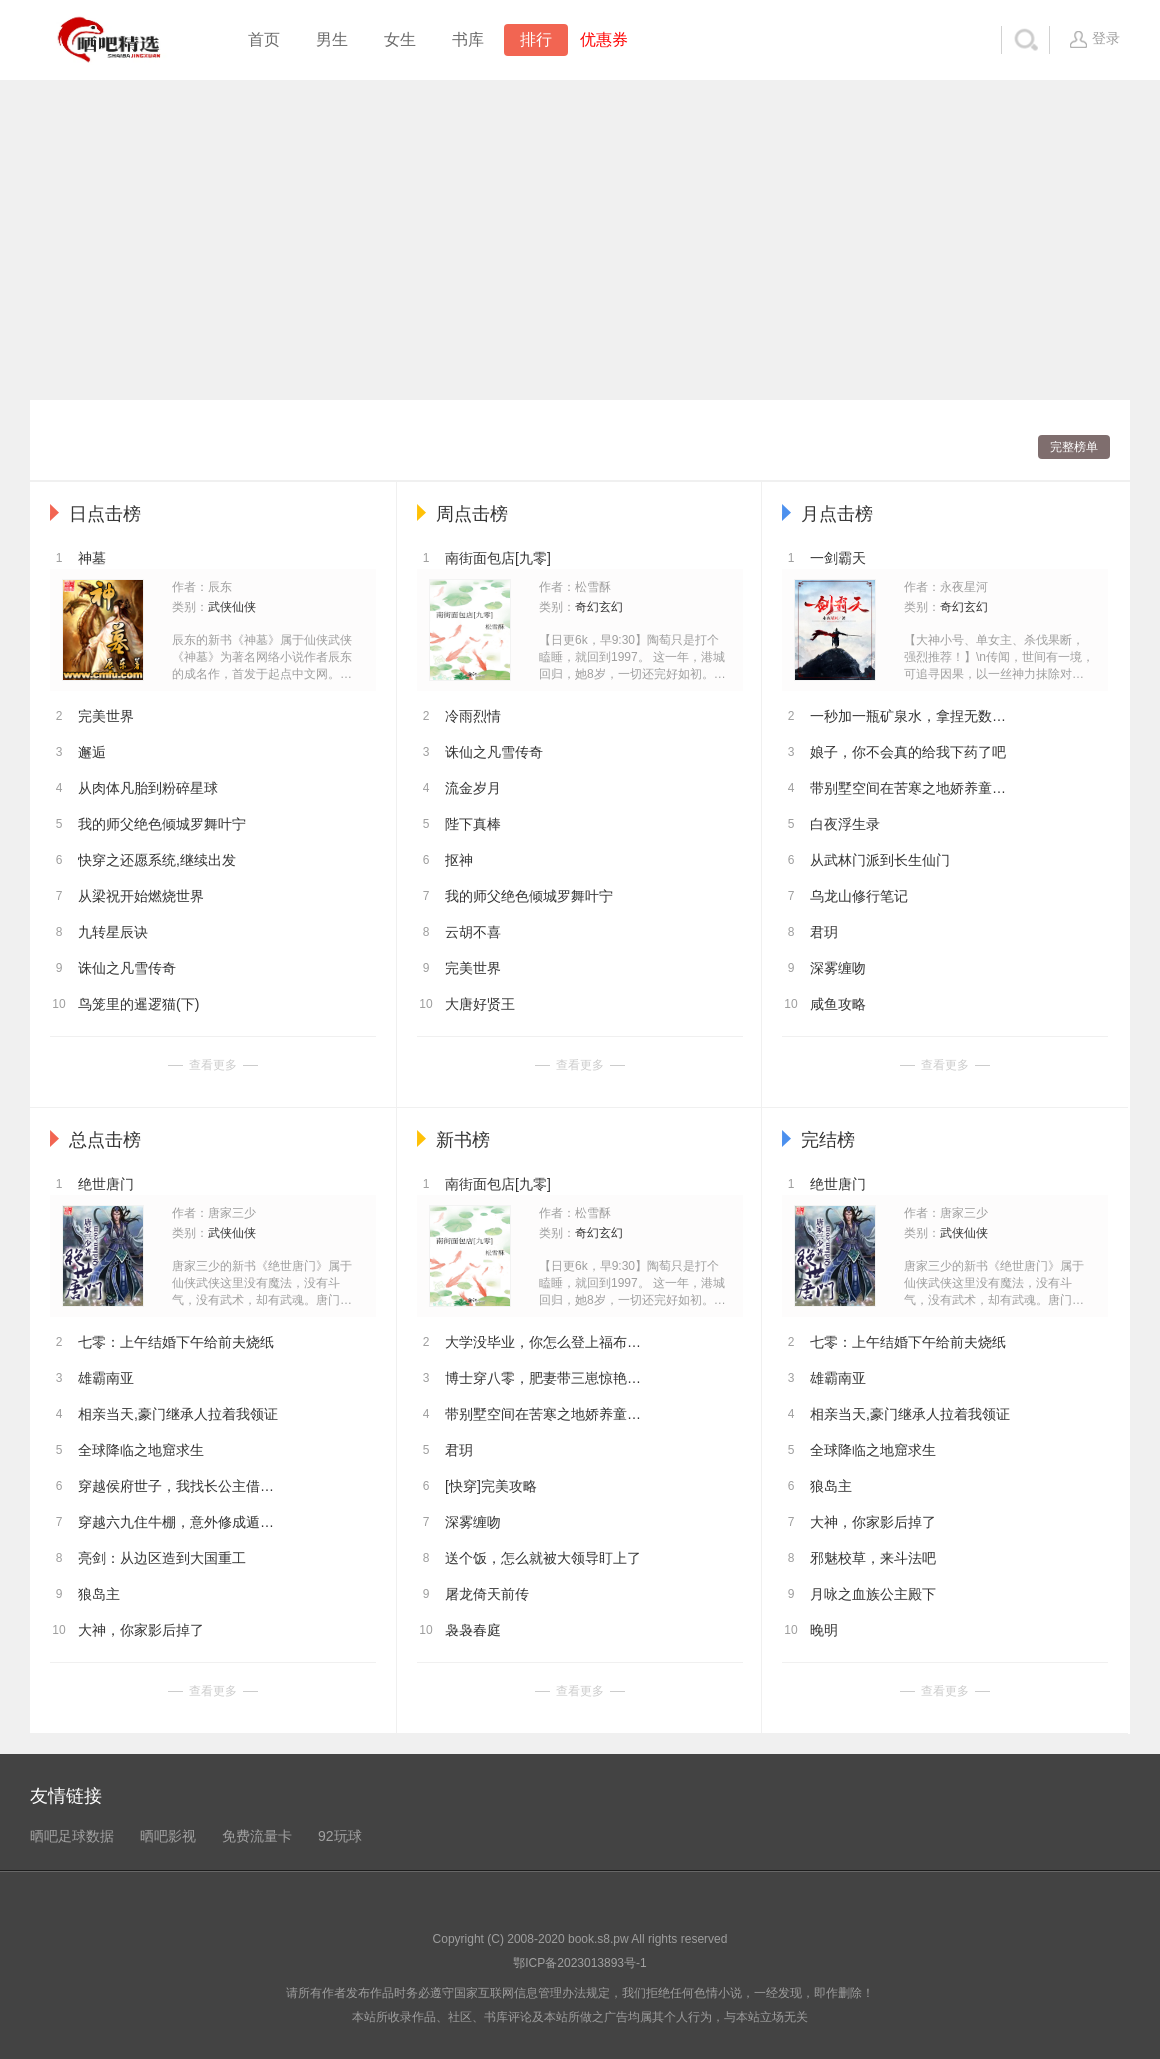 The height and width of the screenshot is (2059, 1160). Describe the element at coordinates (106, 716) in the screenshot. I see `完美世界` at that location.